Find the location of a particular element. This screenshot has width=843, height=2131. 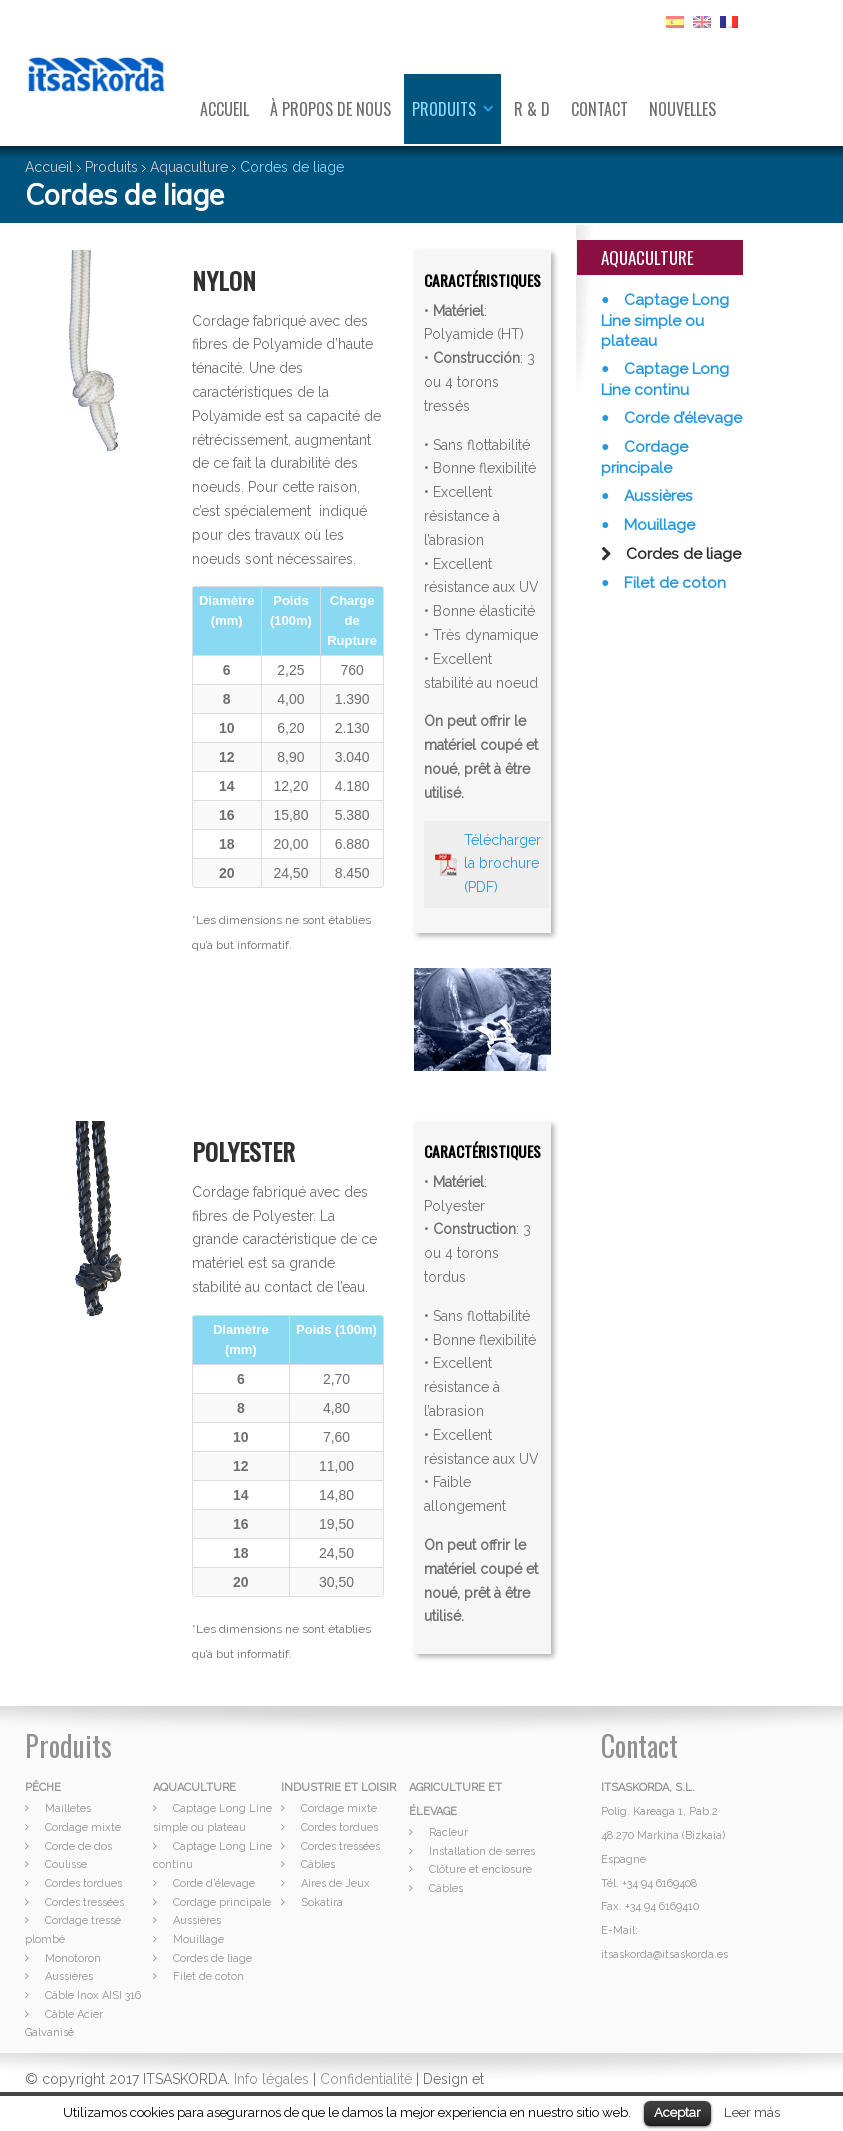

Coulisse is located at coordinates (66, 1864).